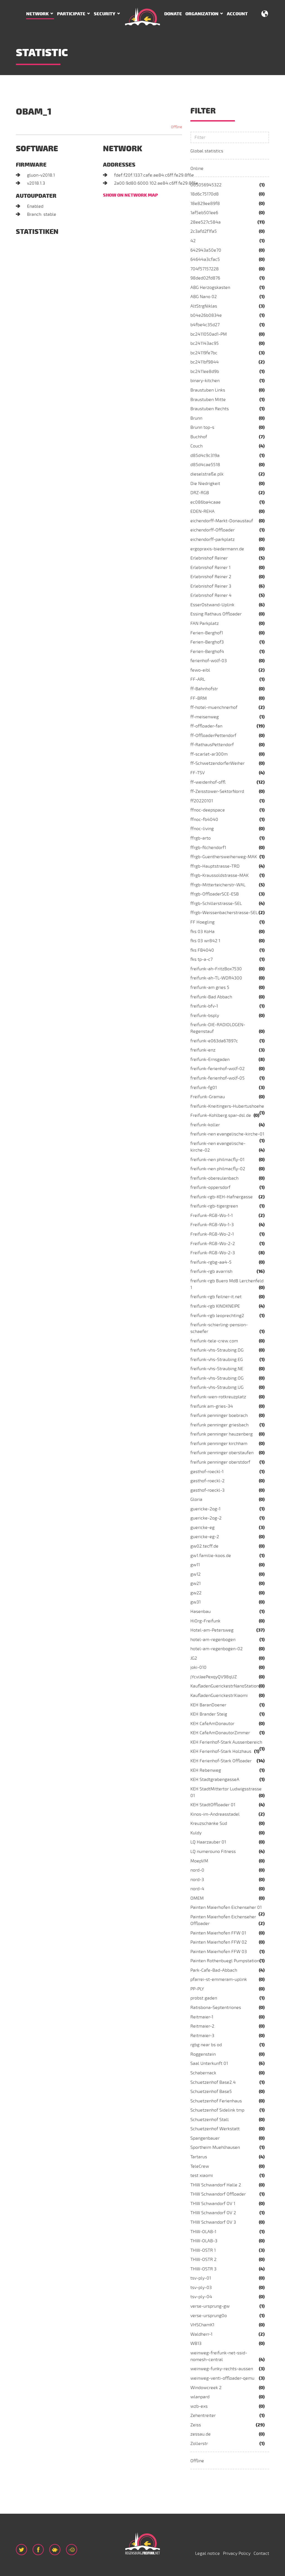  What do you see at coordinates (205, 250) in the screenshot?
I see `642943a50e70` at bounding box center [205, 250].